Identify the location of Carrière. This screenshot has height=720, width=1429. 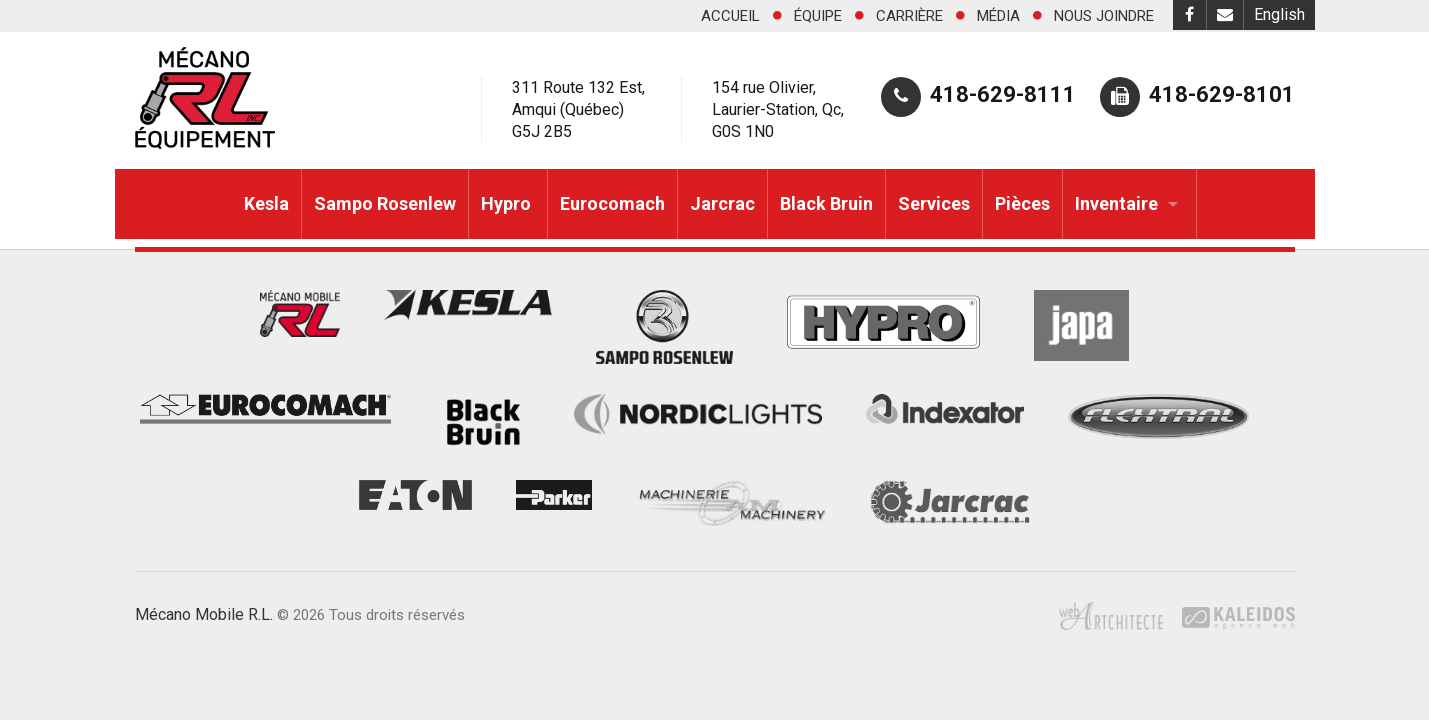
(909, 16).